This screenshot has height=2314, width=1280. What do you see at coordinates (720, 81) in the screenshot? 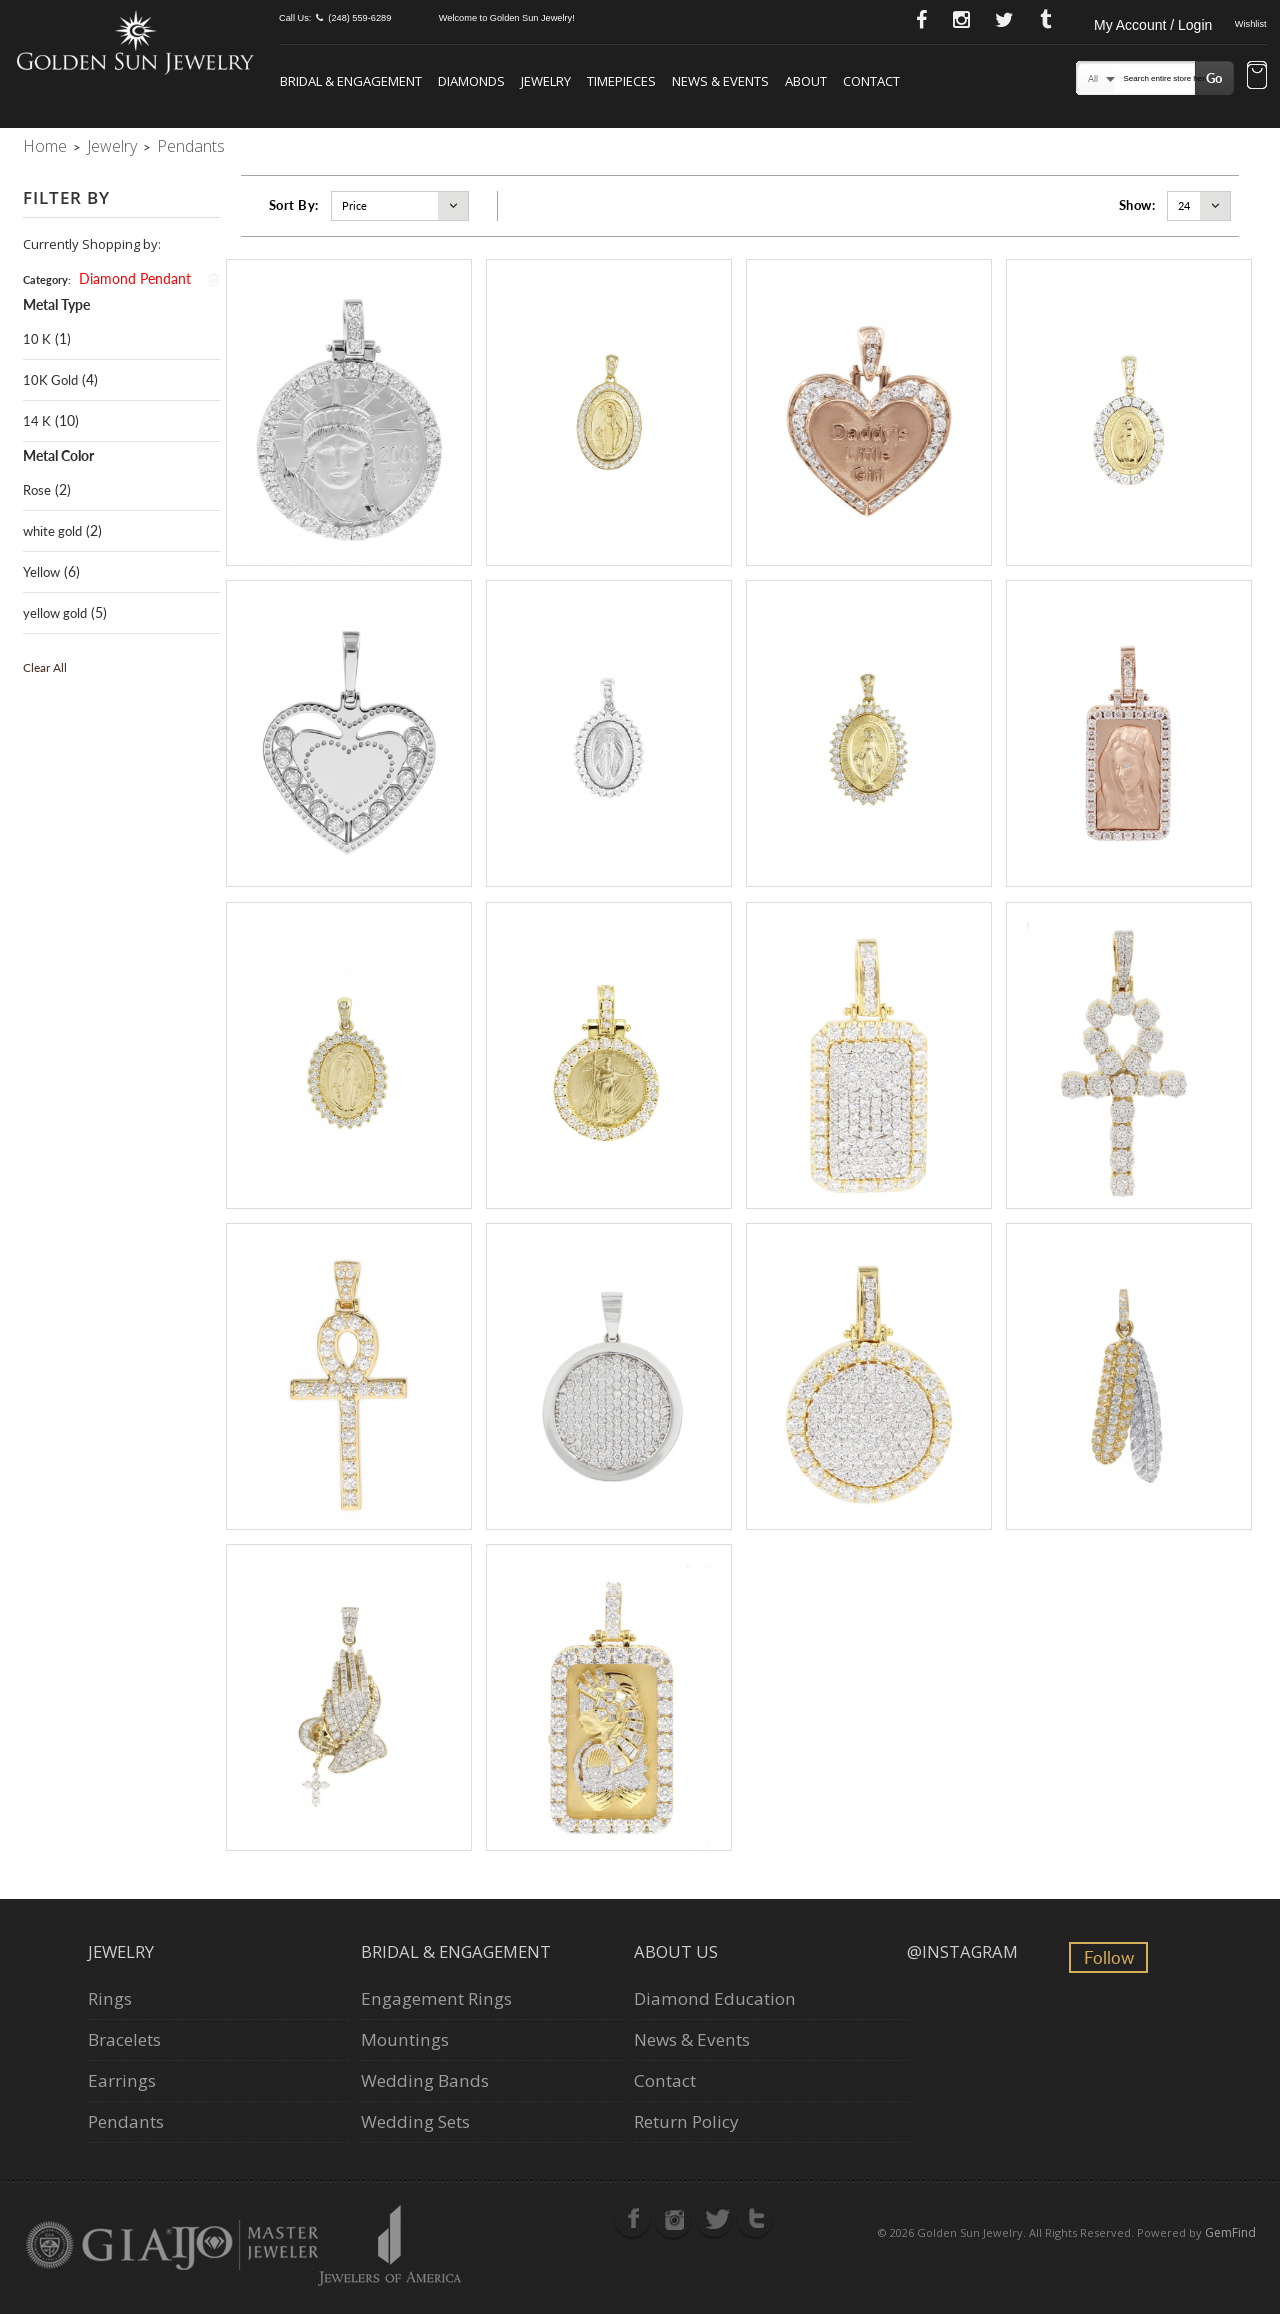
I see `NEWS & EVENTS` at bounding box center [720, 81].